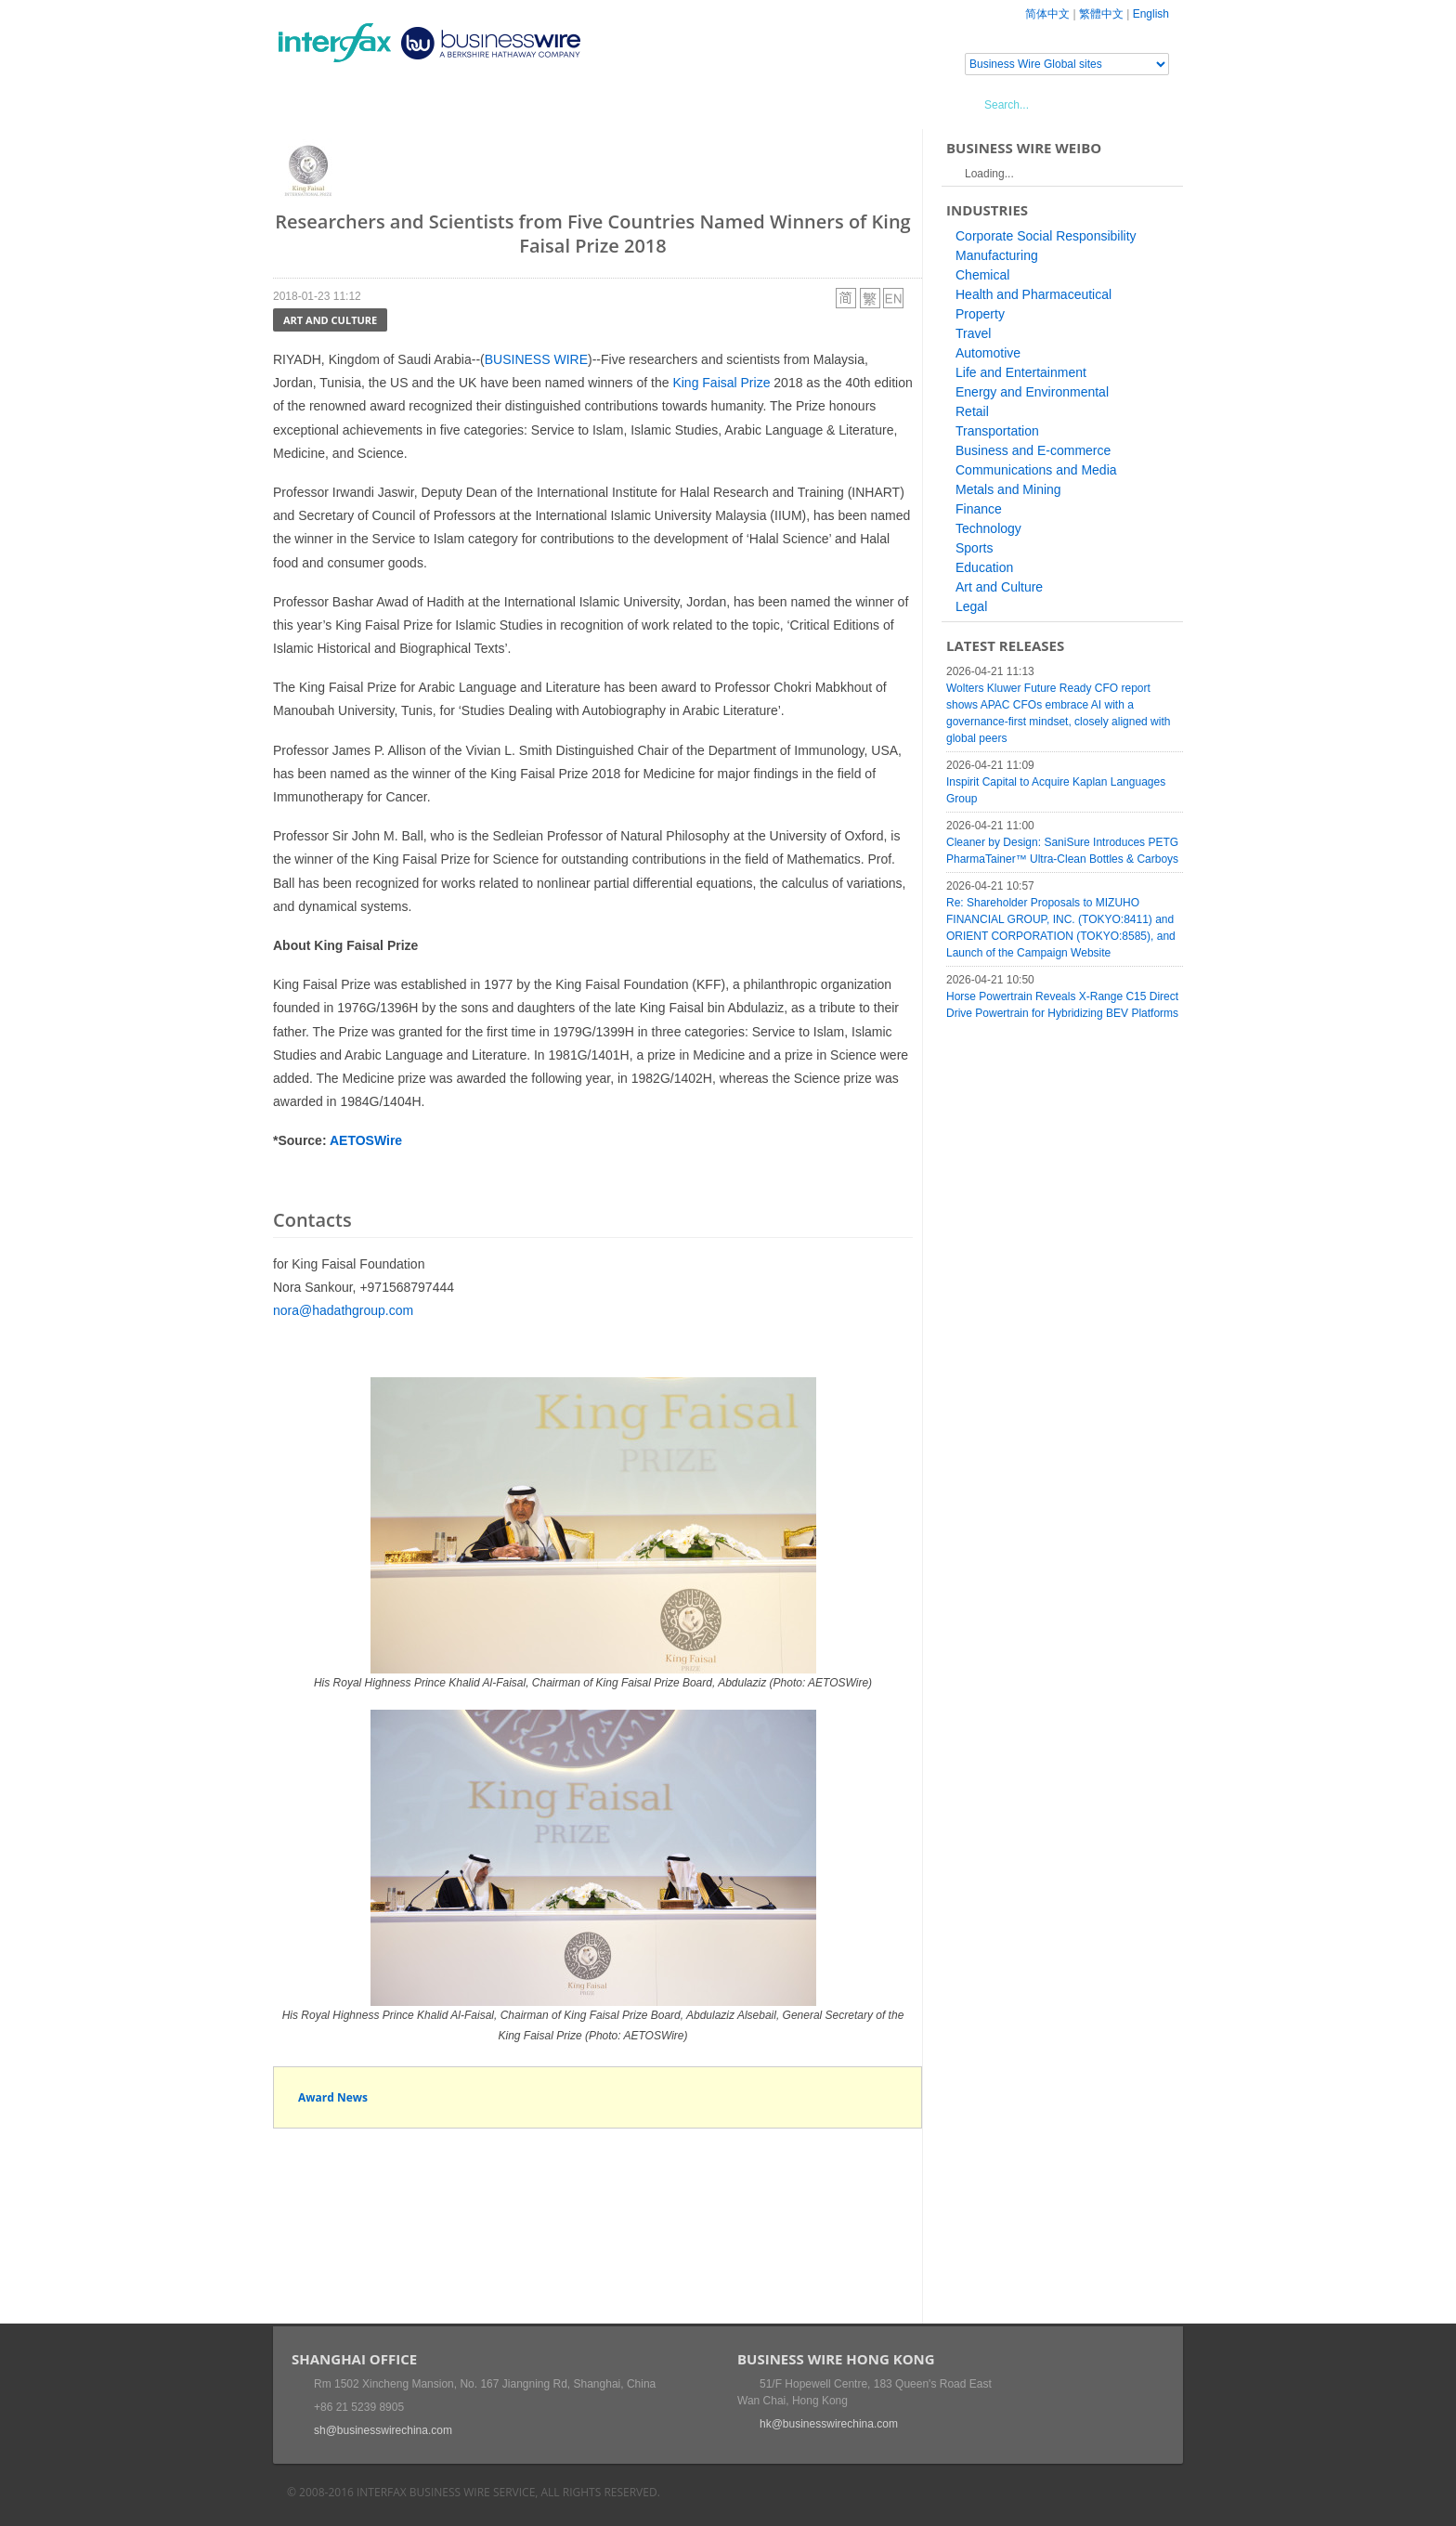 Image resolution: width=1456 pixels, height=2526 pixels. I want to click on Home, so click(315, 104).